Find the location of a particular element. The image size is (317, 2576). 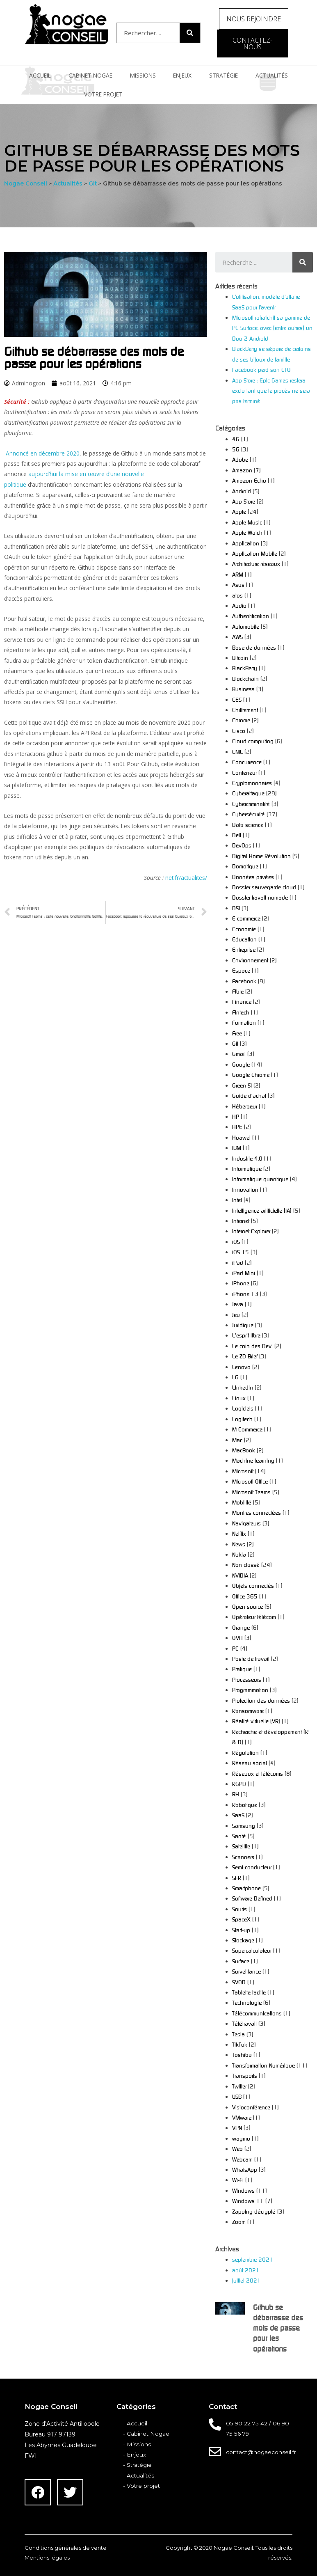

Non classé is located at coordinates (246, 1564).